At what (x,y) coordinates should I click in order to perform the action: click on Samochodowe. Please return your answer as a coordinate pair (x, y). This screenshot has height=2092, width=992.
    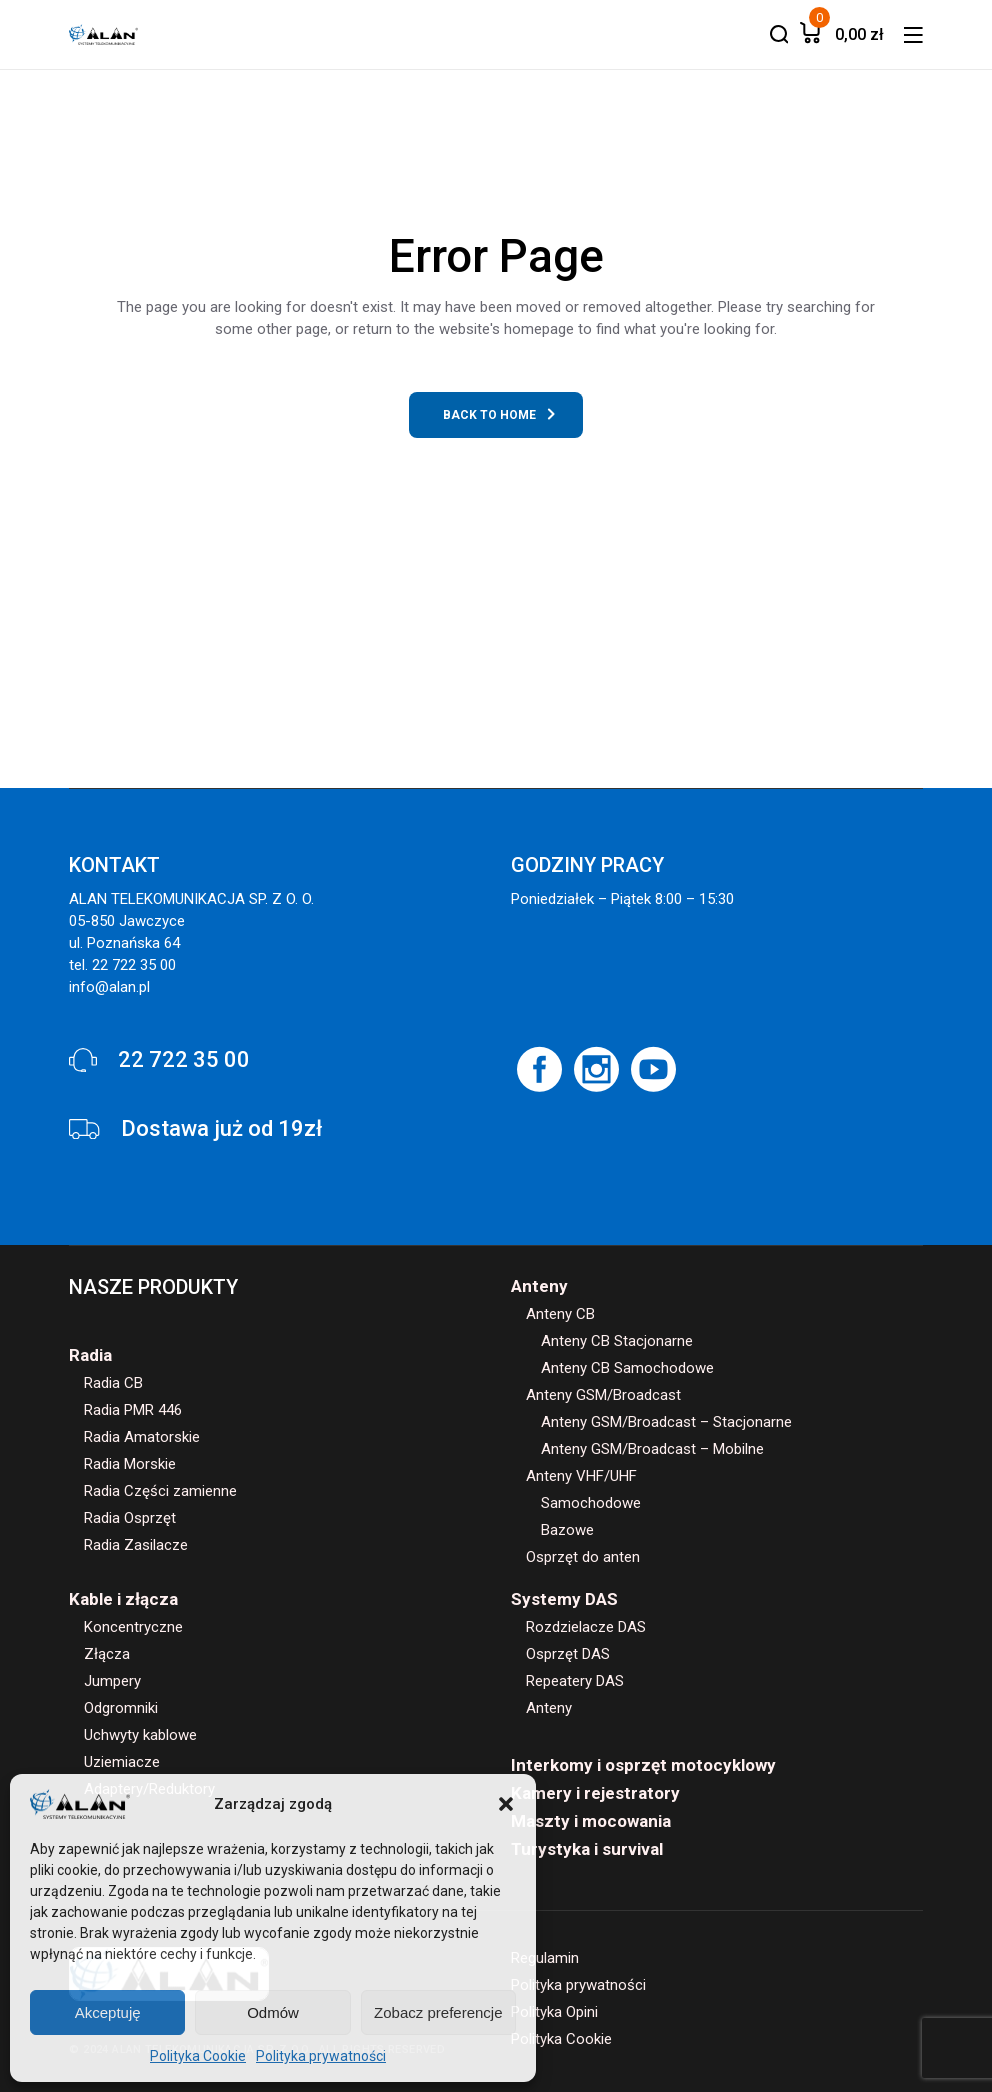
    Looking at the image, I should click on (591, 1503).